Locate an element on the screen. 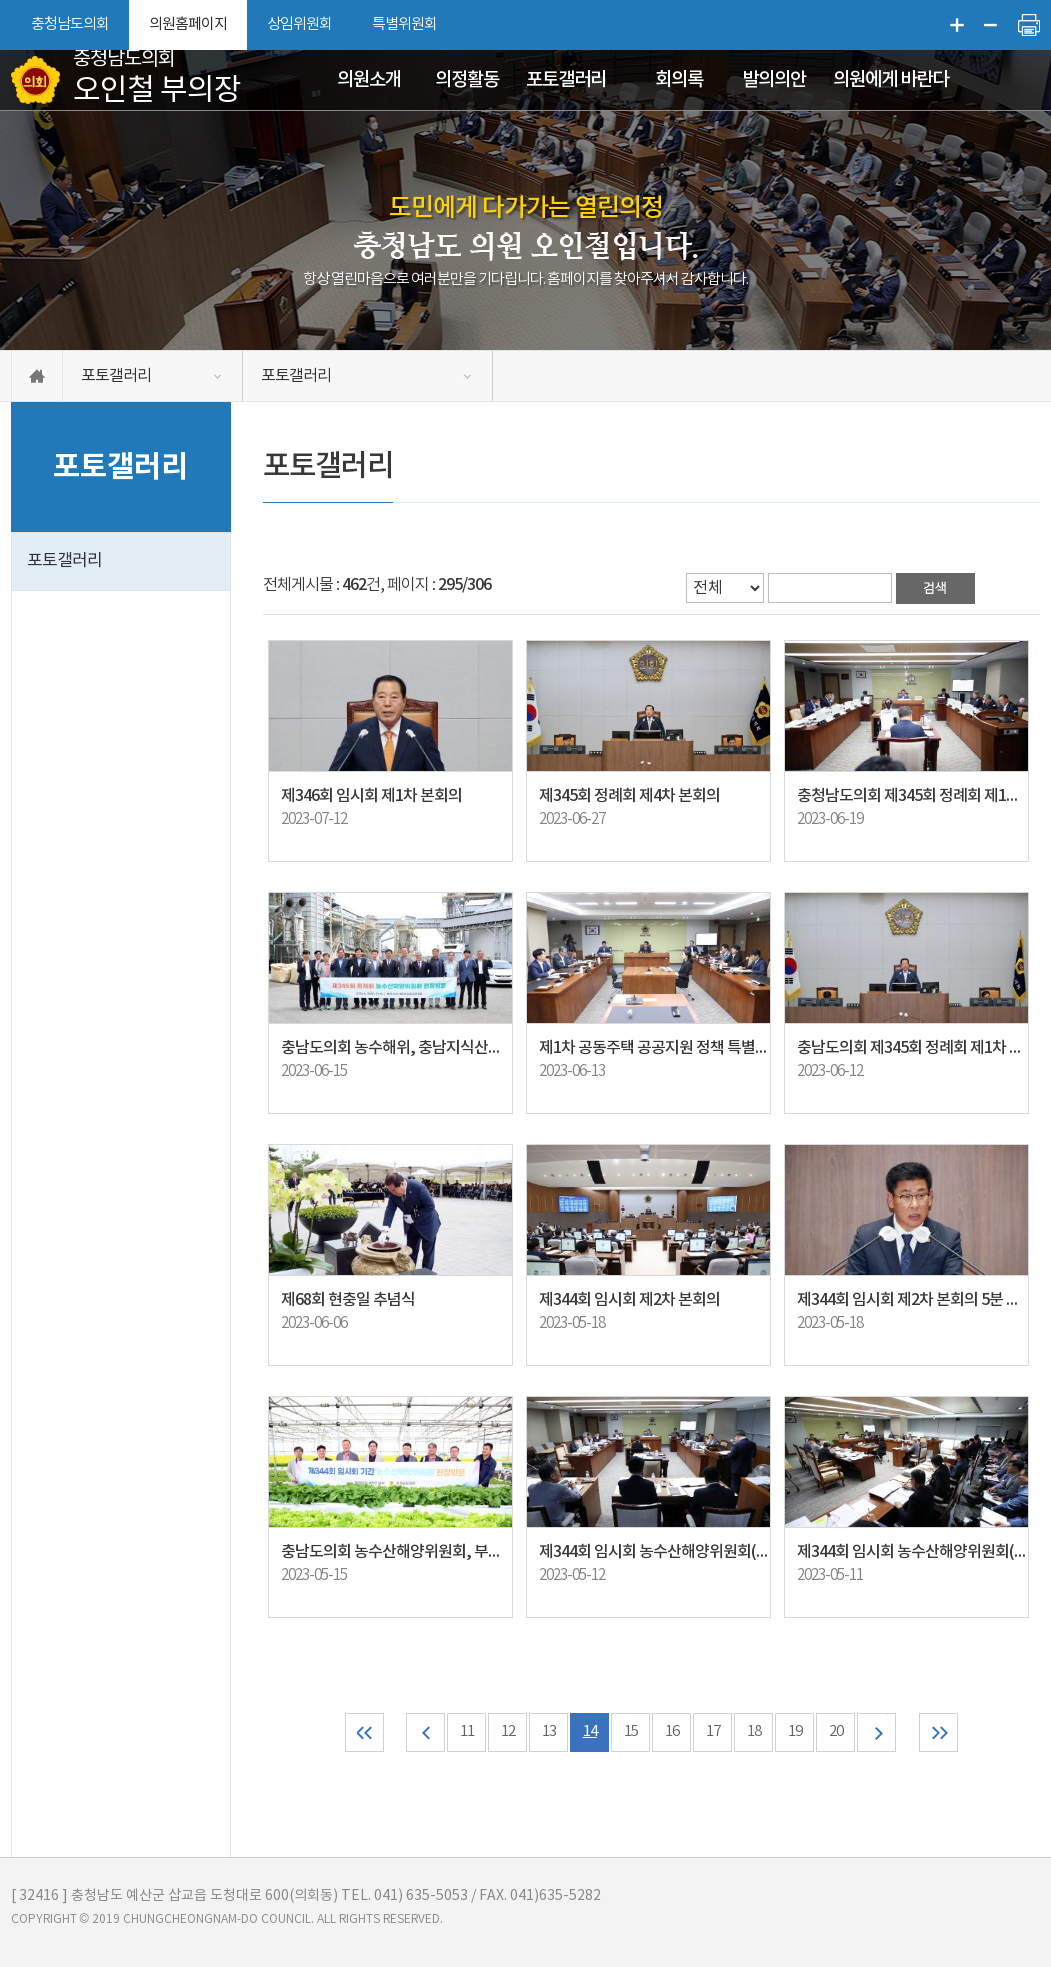  본문바로가기 is located at coordinates (0, 0).